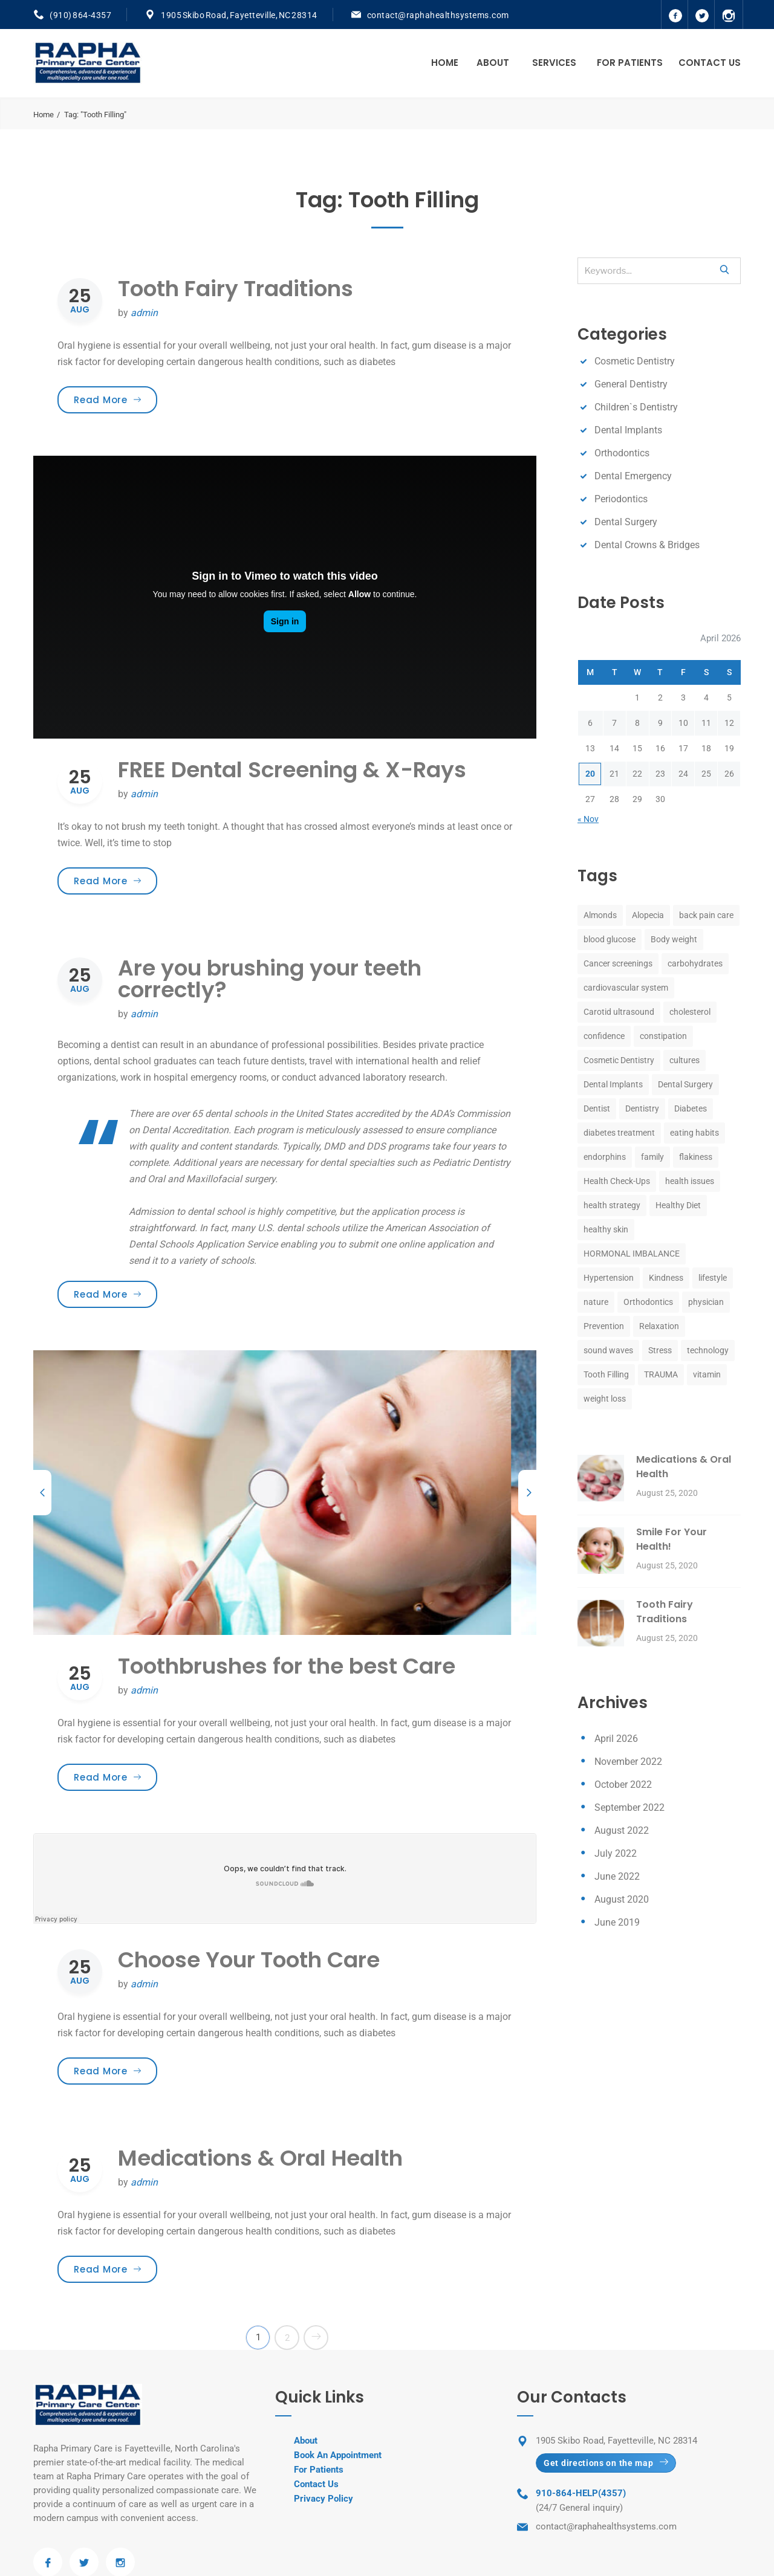  I want to click on Cosmetic Dentistry [Cosmetic Dentistry (8 items)], so click(619, 1060).